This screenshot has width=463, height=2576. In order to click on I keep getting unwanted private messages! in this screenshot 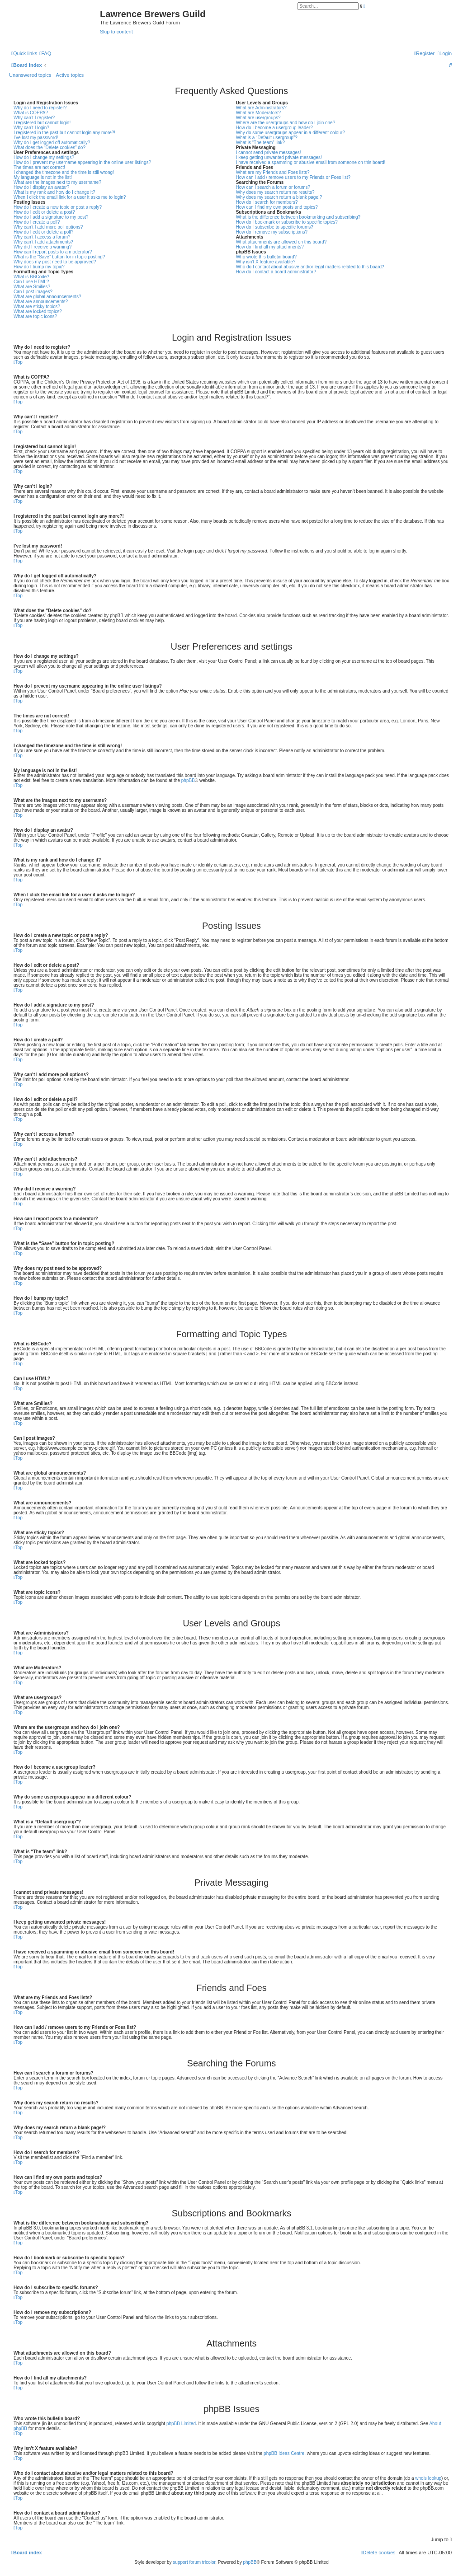, I will do `click(279, 157)`.